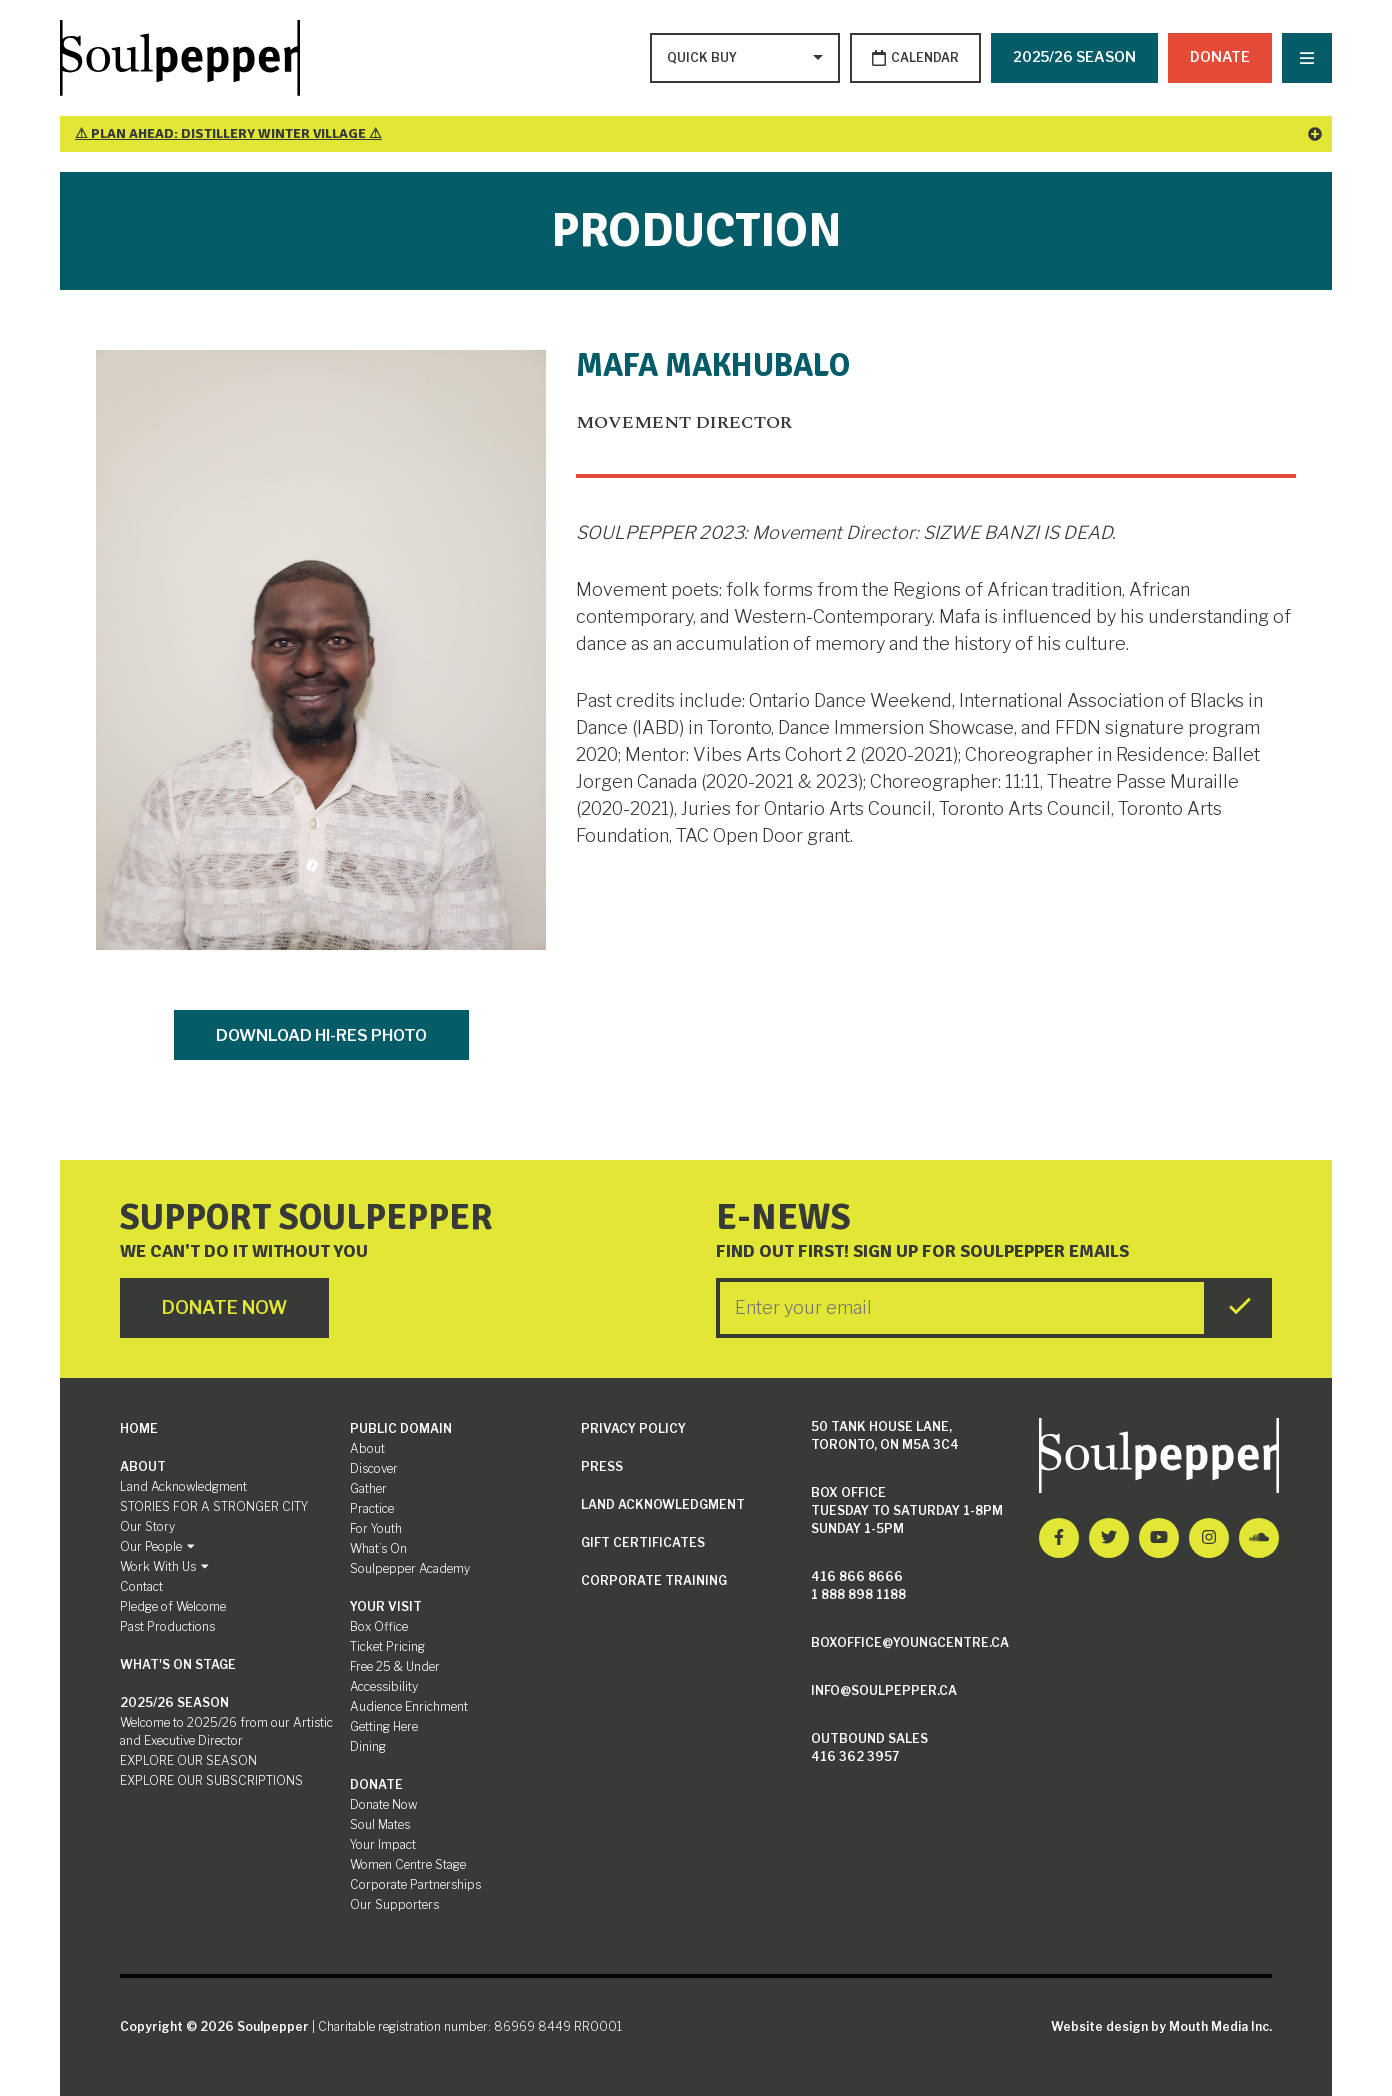 The height and width of the screenshot is (2096, 1392). Describe the element at coordinates (211, 1780) in the screenshot. I see `EXPLORE OUR SUBSCRIPTIONS` at that location.